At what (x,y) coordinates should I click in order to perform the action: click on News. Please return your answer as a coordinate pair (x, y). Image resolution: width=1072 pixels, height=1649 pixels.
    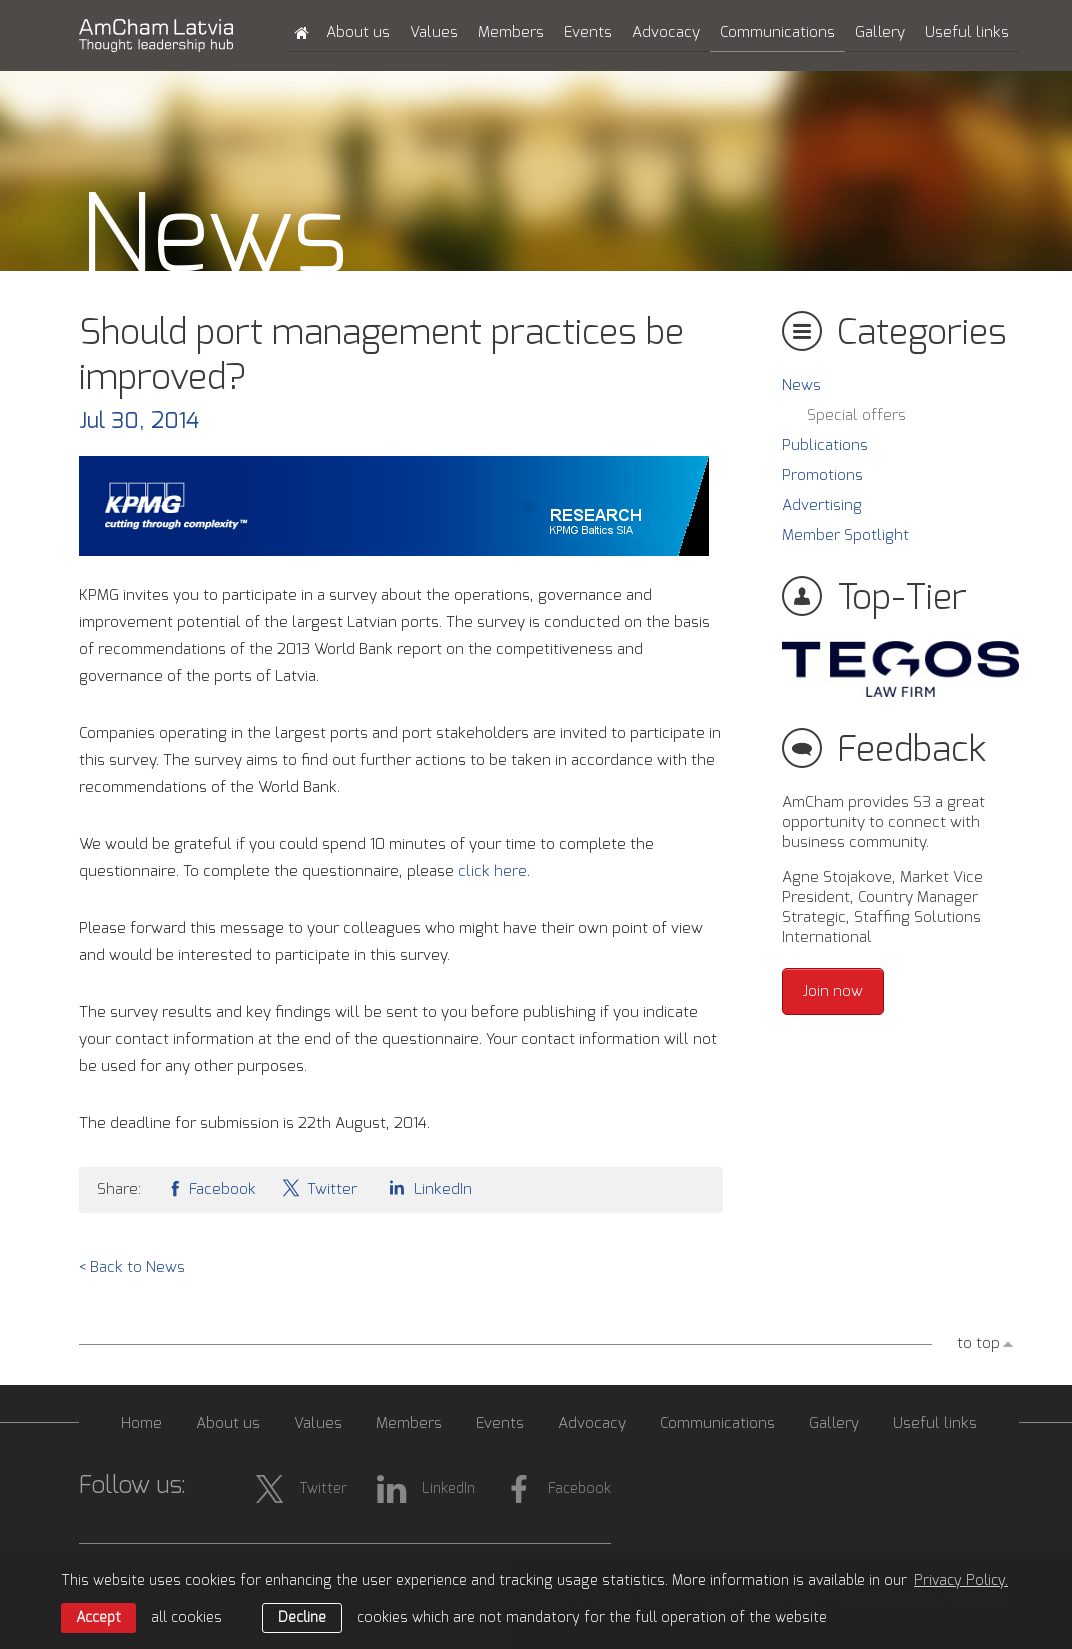
    Looking at the image, I should click on (801, 385).